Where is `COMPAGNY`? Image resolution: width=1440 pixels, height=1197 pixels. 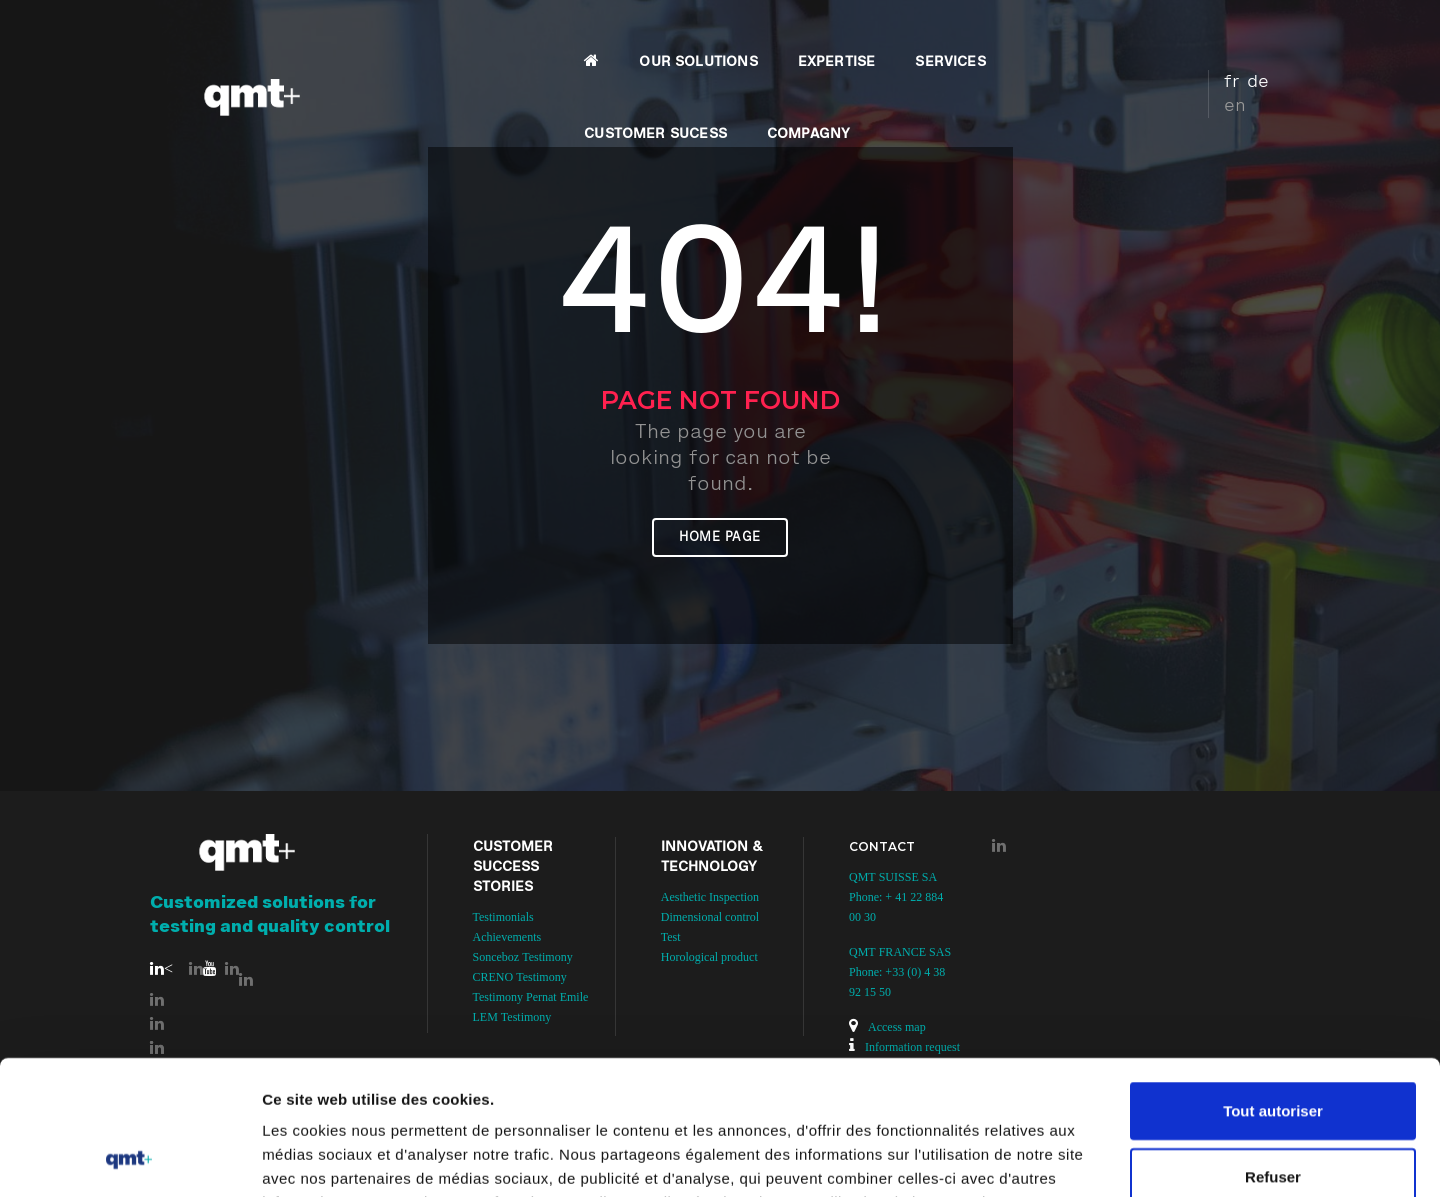 COMPAGNY is located at coordinates (1107, 36).